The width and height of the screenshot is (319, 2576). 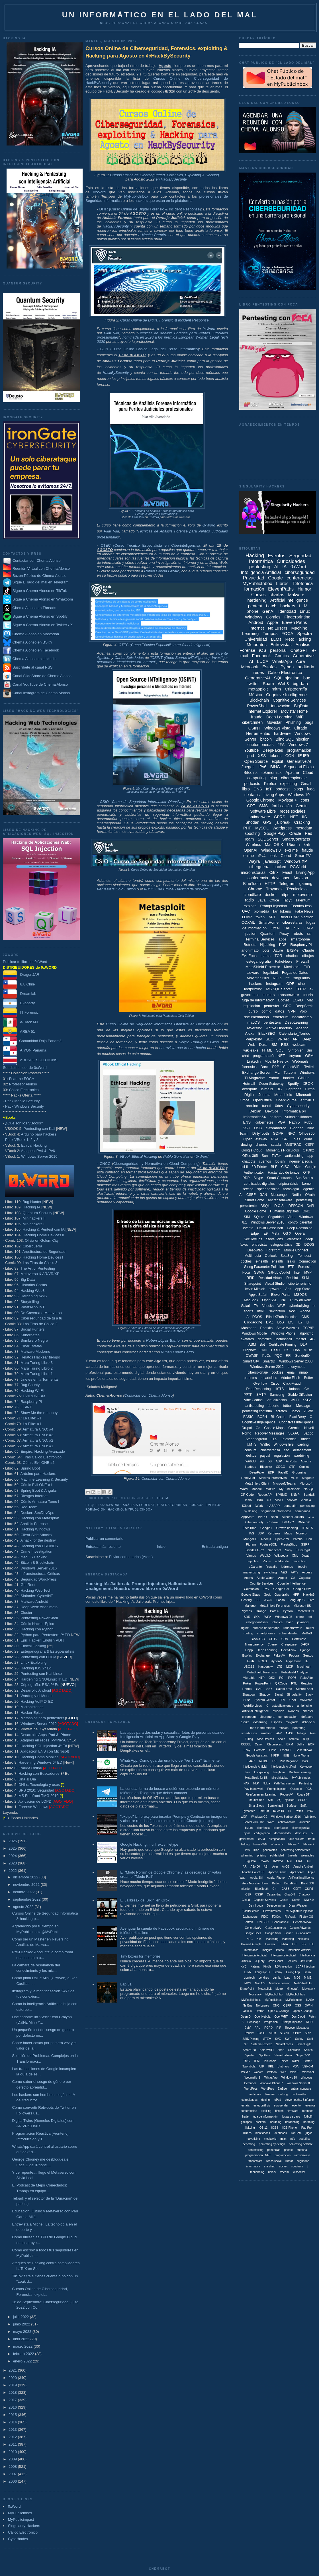 What do you see at coordinates (295, 1050) in the screenshot?
I see `Sinfonier` at bounding box center [295, 1050].